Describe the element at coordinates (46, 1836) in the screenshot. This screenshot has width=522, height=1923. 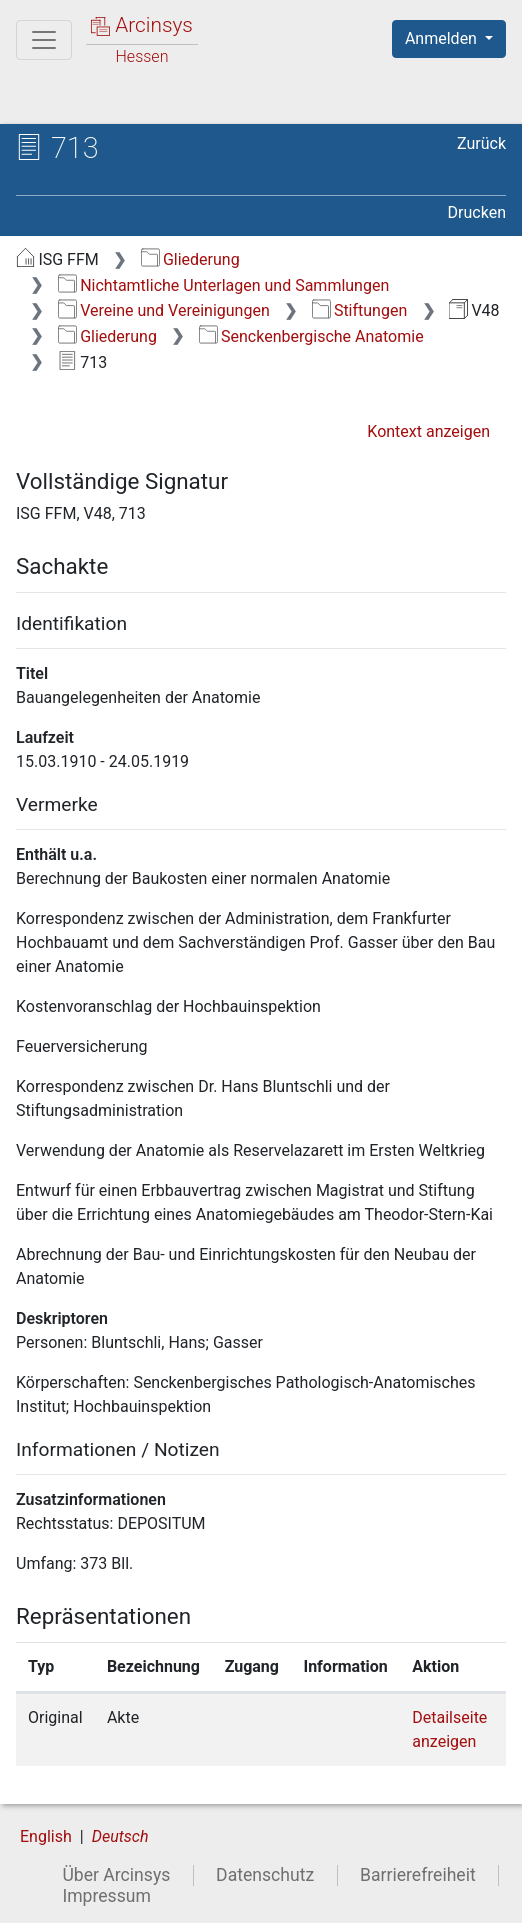
I see `English` at that location.